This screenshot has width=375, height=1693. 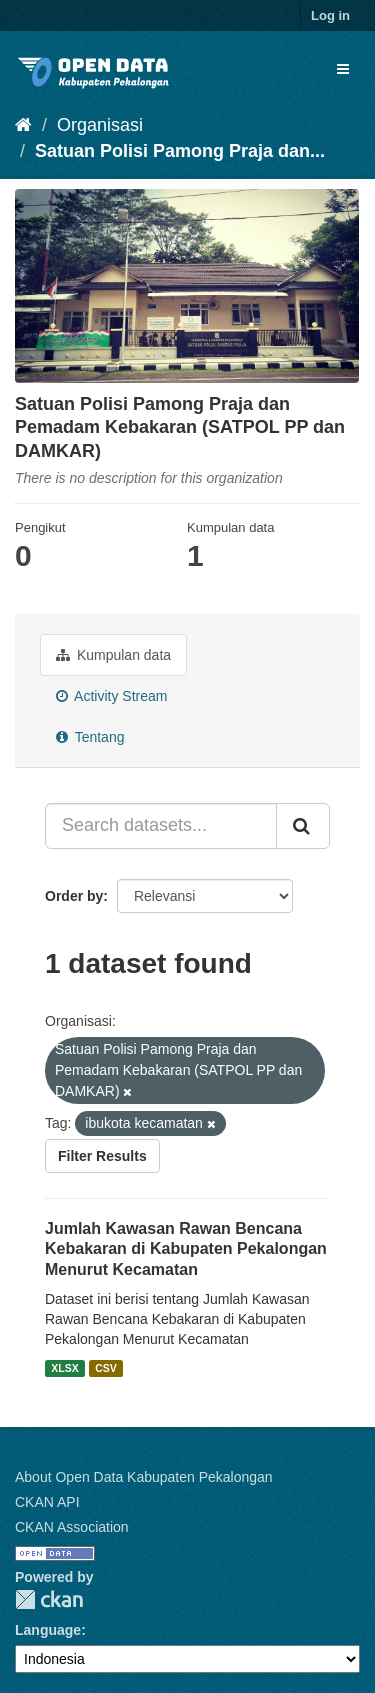 I want to click on CKAN, so click(x=49, y=1599).